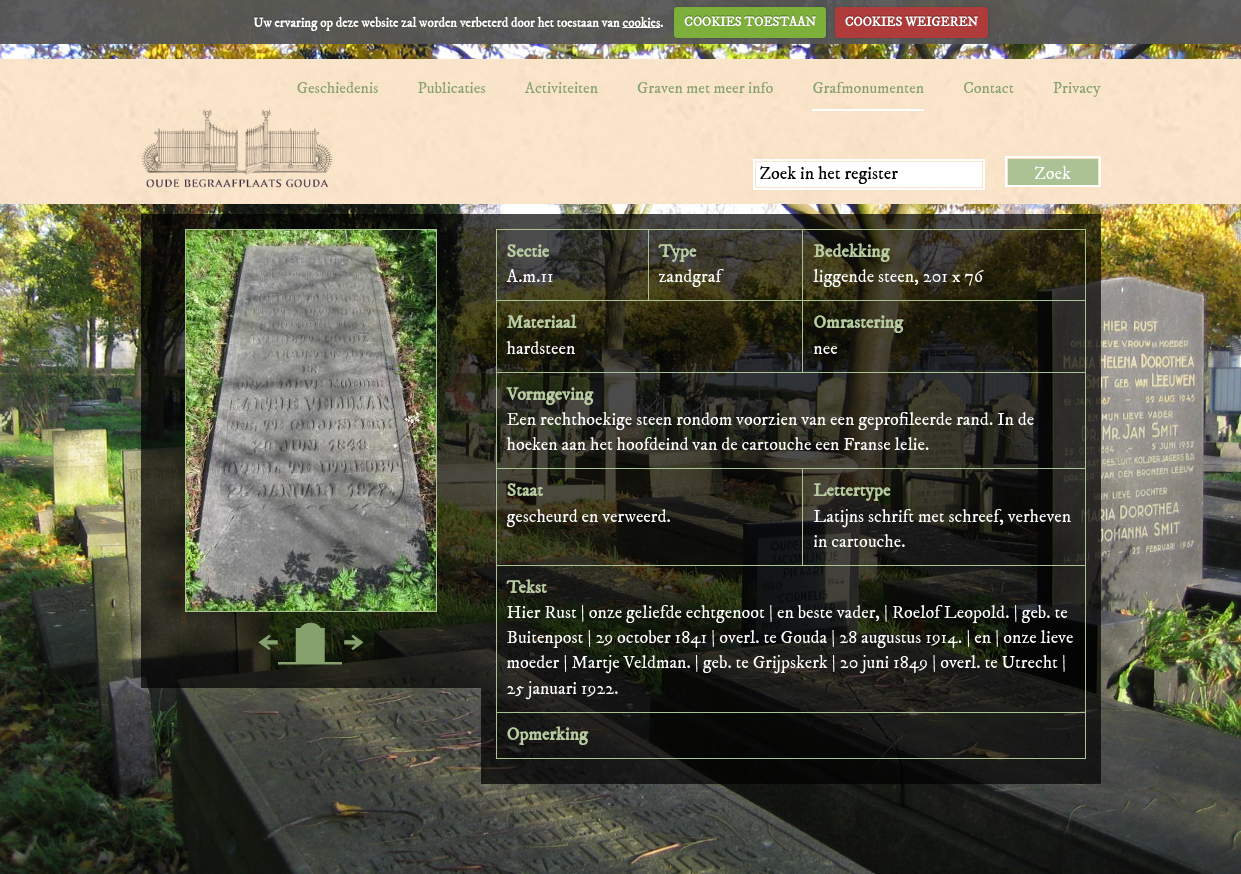 The image size is (1241, 874). I want to click on COOKIES WEIGEREN, so click(911, 22).